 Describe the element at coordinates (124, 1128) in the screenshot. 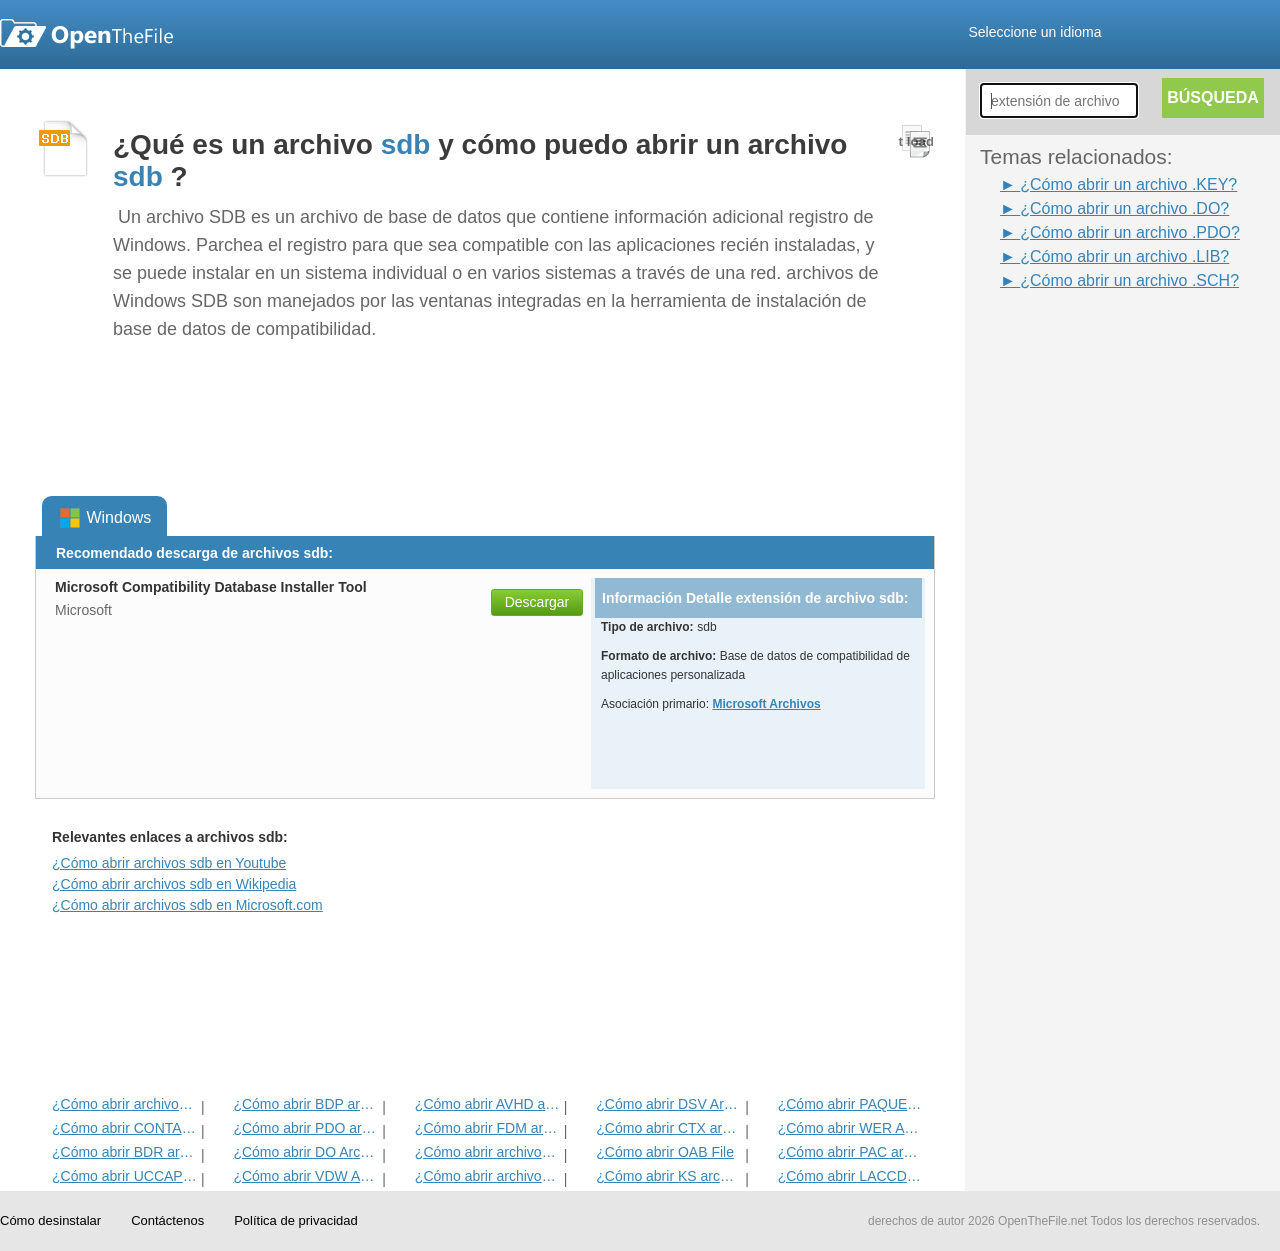

I see `¿Cómo abrir CONTACTAR Archivo` at that location.